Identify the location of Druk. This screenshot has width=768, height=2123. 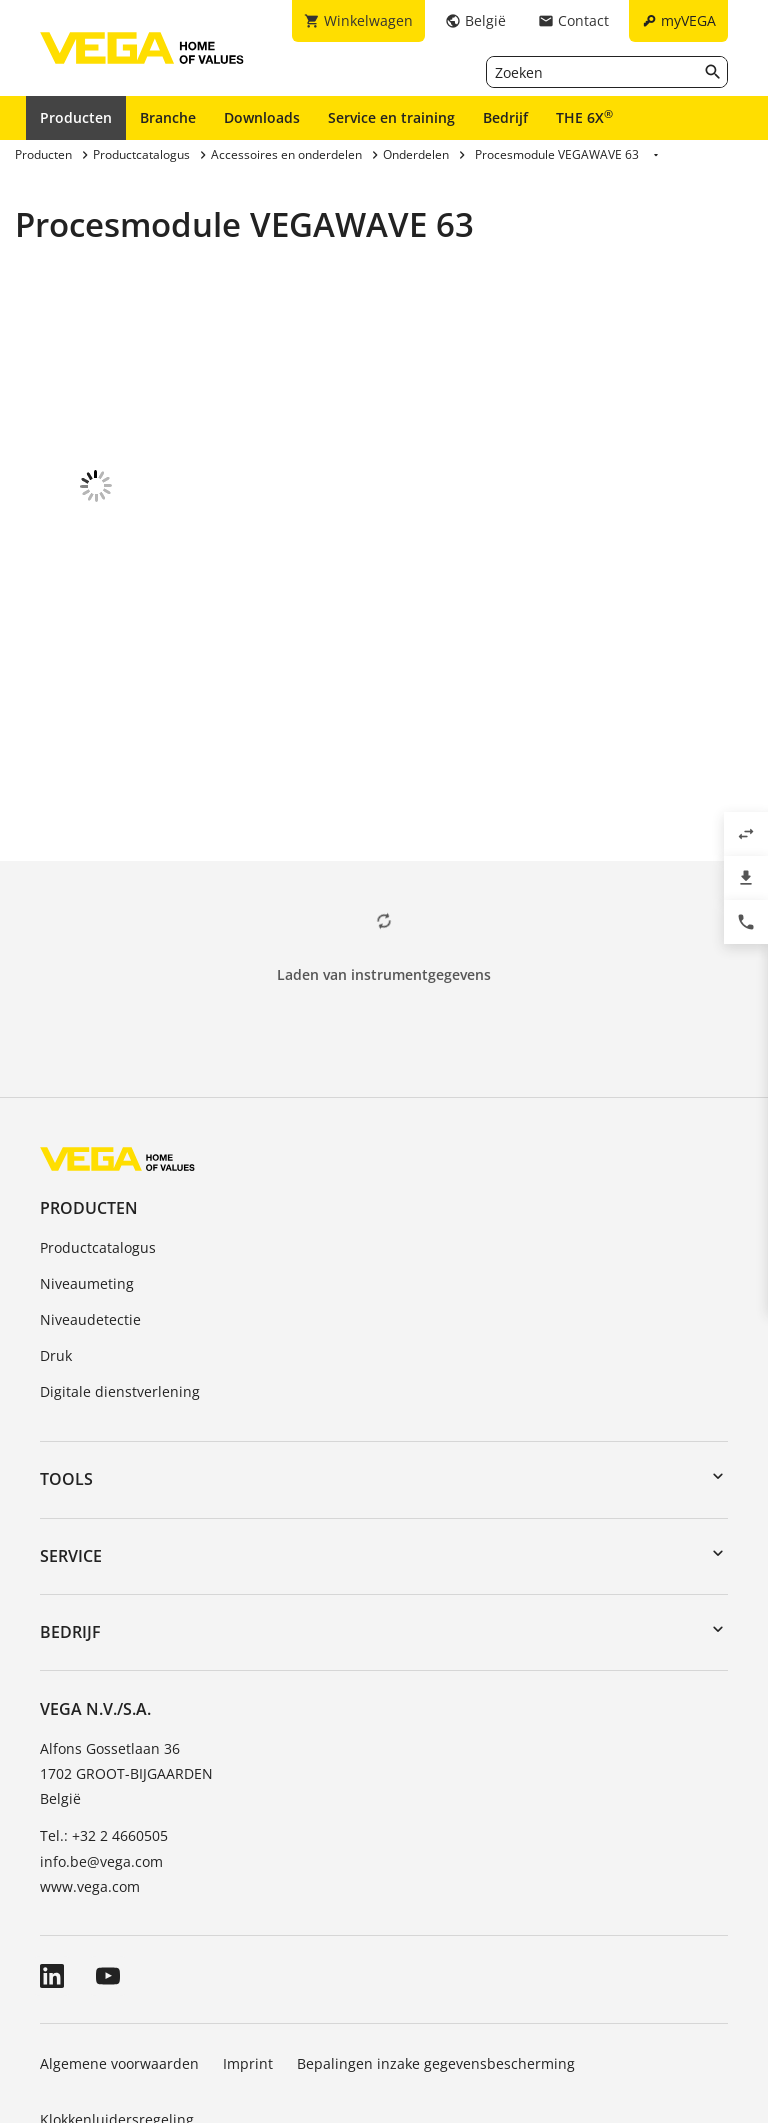
(56, 1239).